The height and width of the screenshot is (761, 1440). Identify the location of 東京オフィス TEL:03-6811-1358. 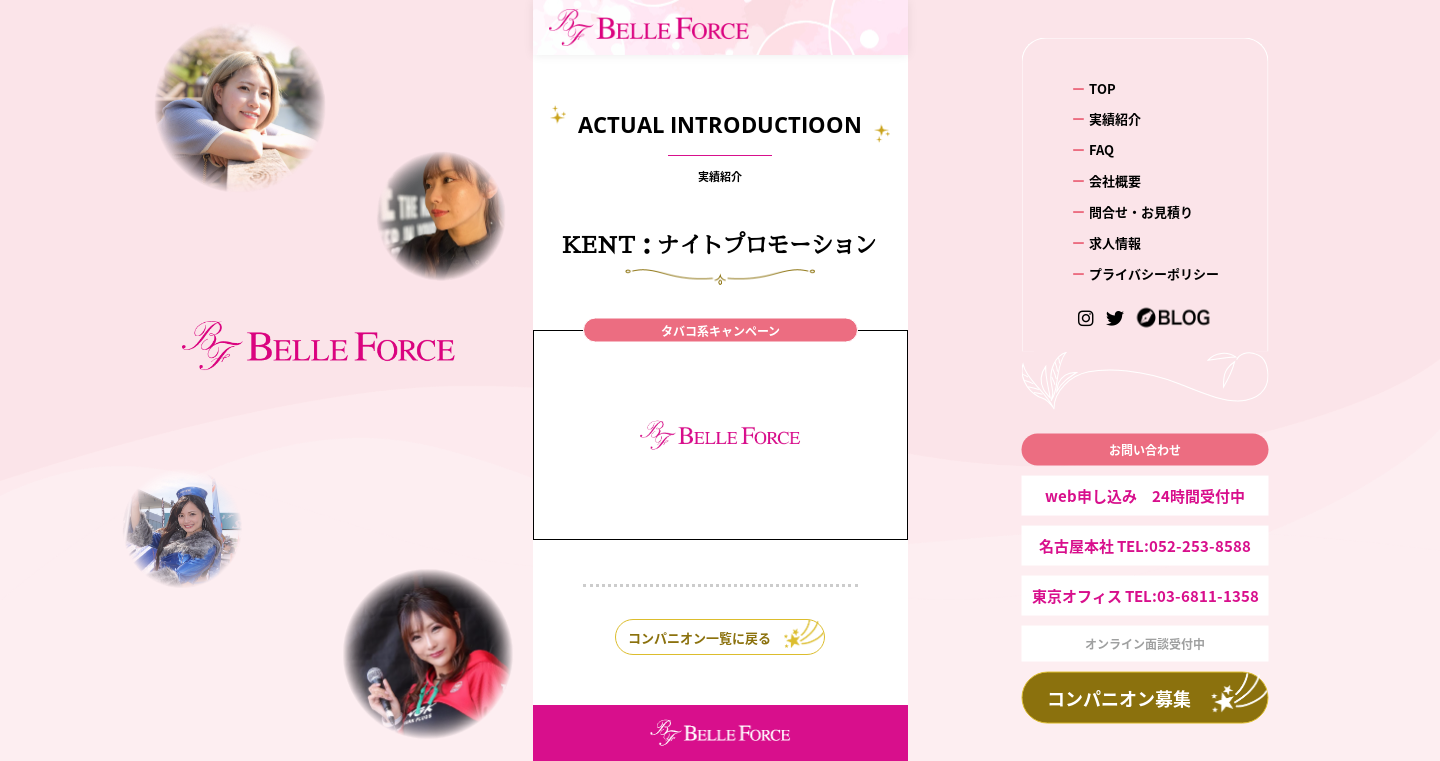
(1145, 595).